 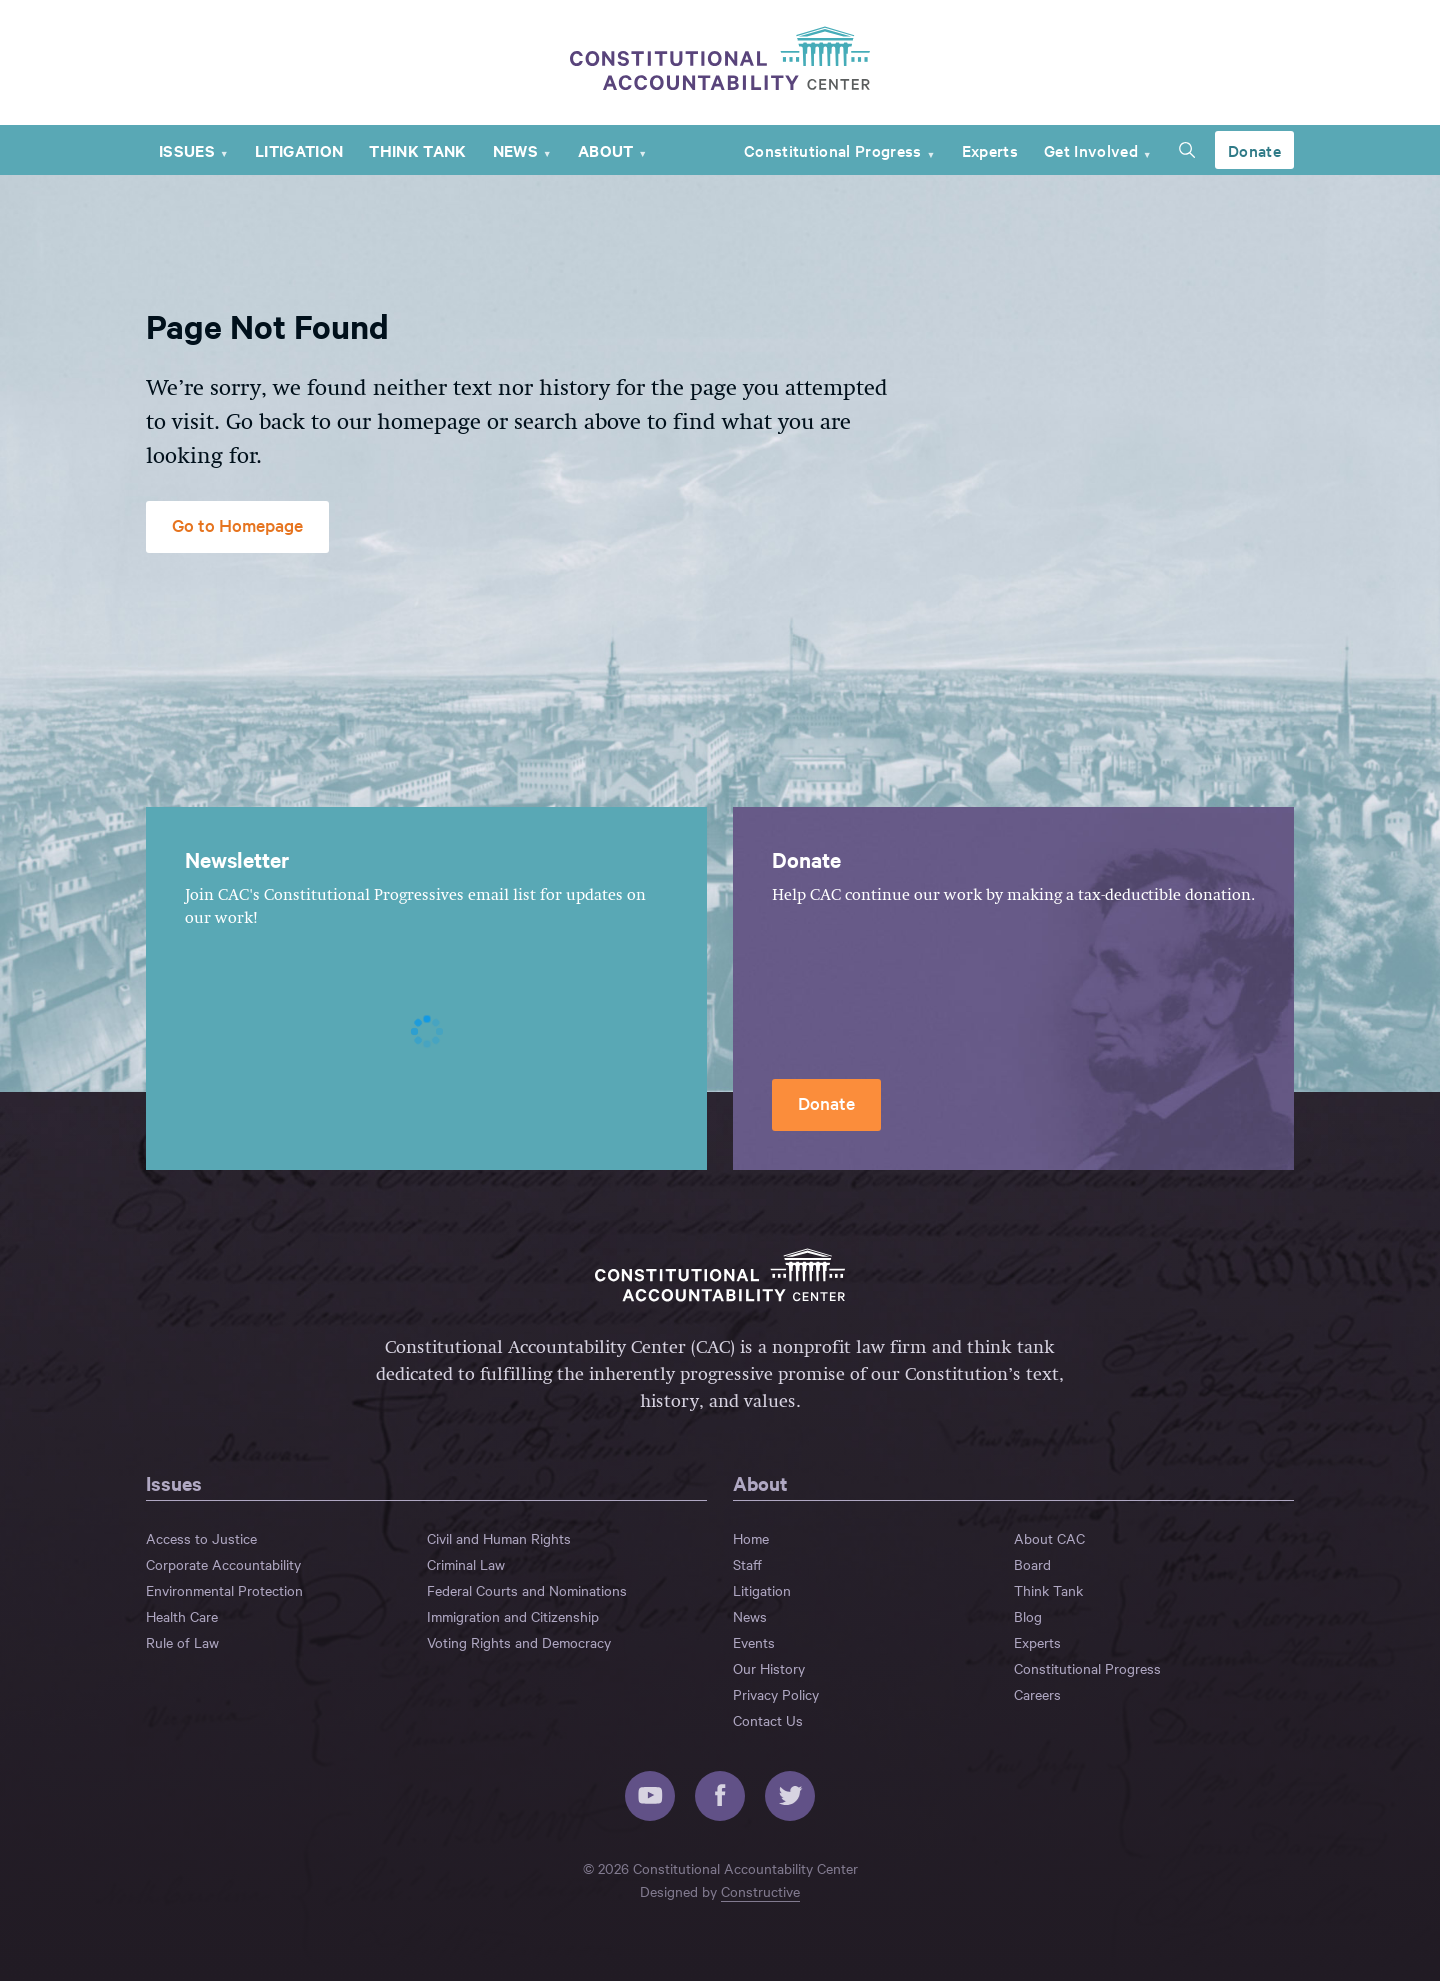 I want to click on Litigation, so click(x=299, y=151).